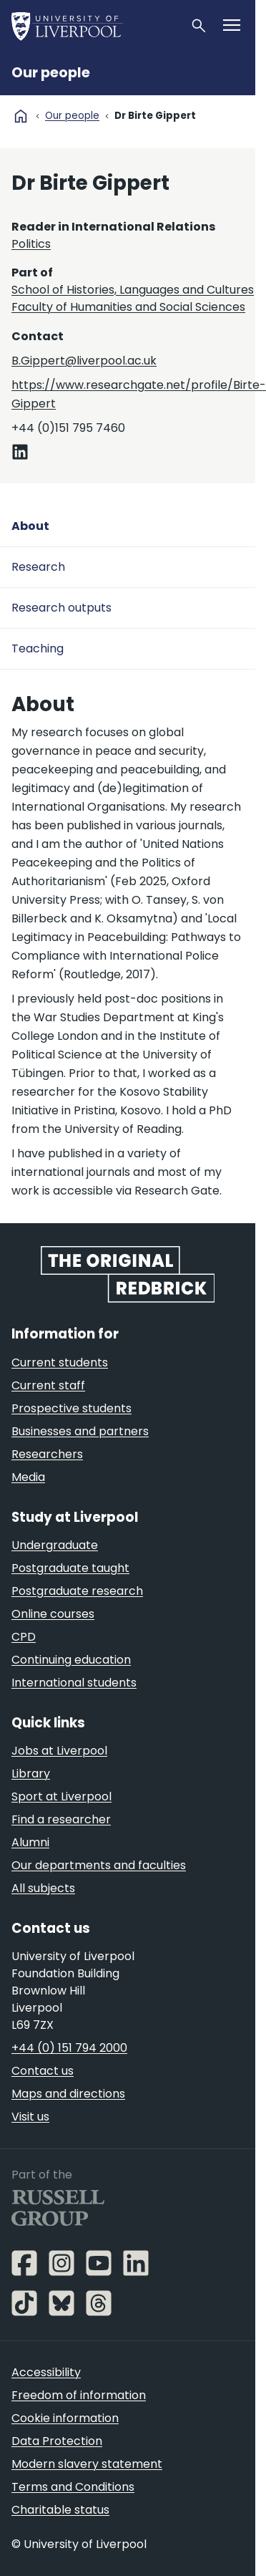  Describe the element at coordinates (77, 1591) in the screenshot. I see `Postgraduate research` at that location.